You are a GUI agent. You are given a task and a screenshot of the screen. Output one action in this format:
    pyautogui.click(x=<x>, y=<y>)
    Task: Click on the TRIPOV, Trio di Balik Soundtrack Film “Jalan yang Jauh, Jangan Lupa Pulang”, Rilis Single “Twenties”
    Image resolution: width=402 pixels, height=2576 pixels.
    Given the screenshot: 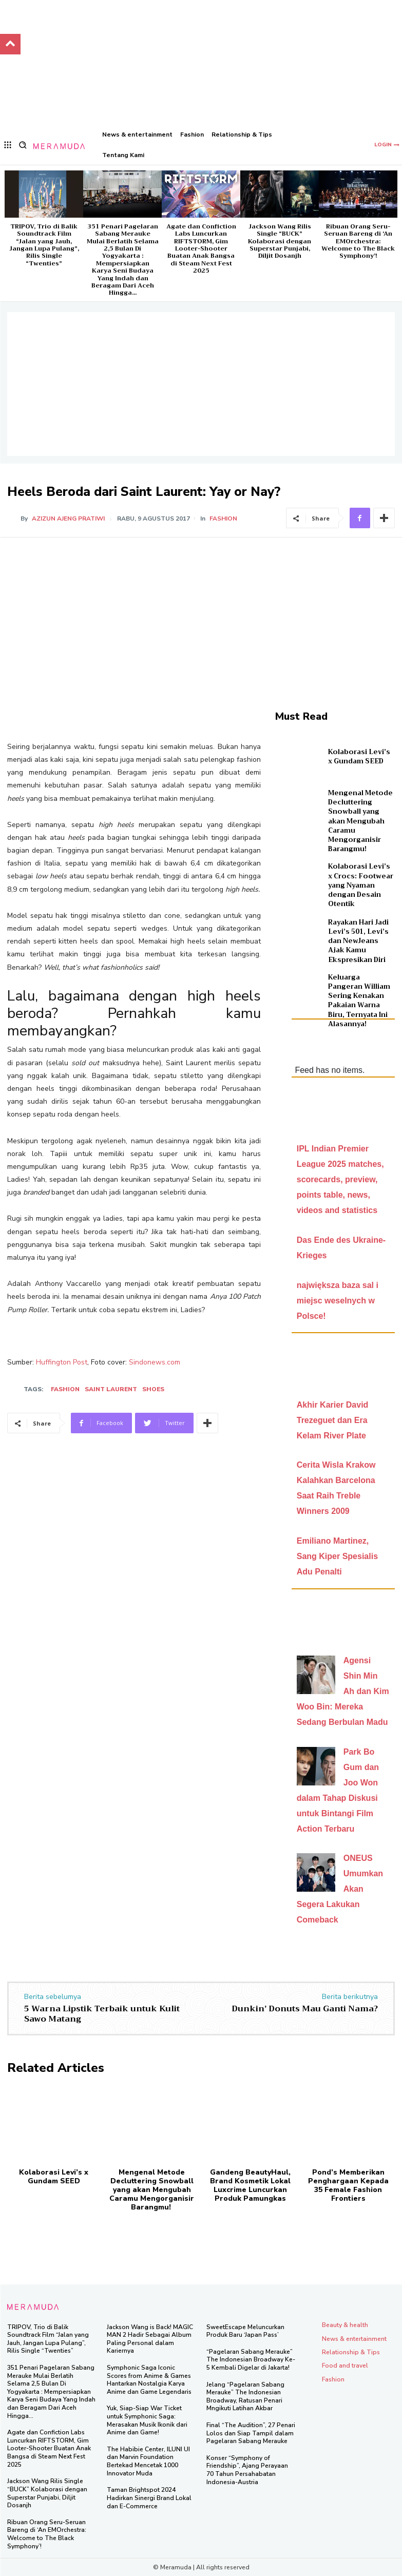 What is the action you would take?
    pyautogui.click(x=44, y=244)
    